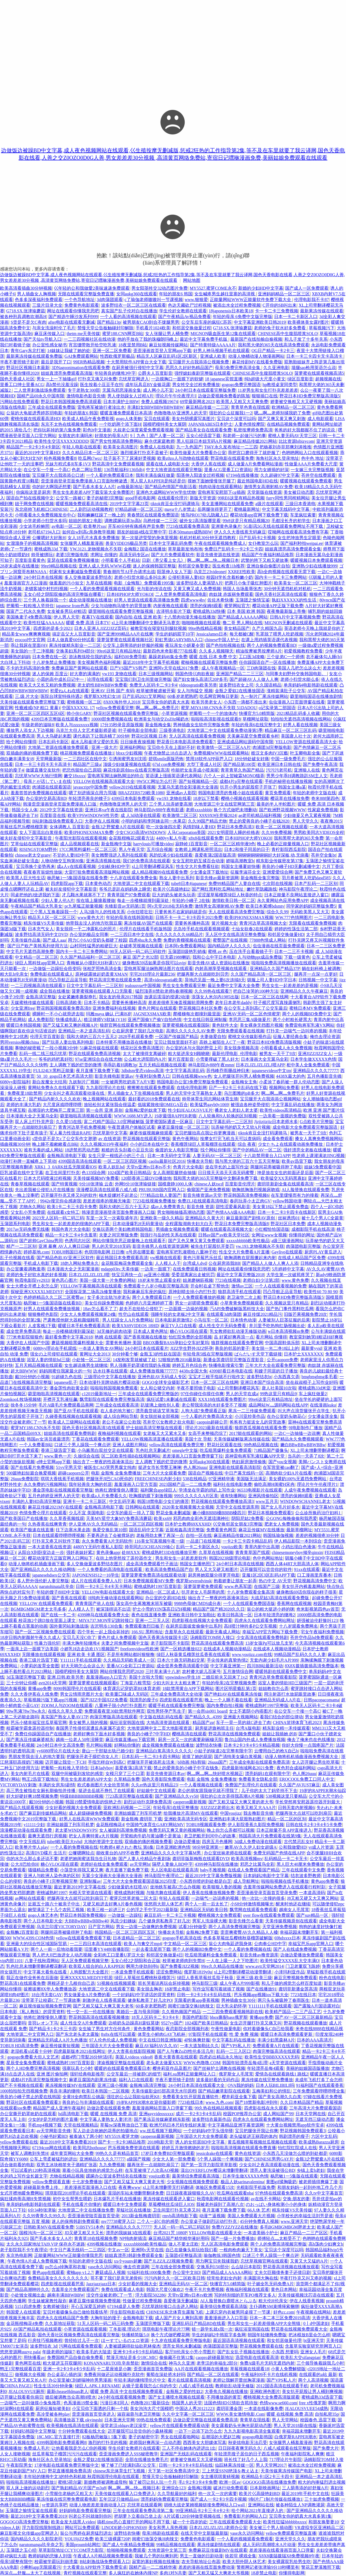  What do you see at coordinates (277, 883) in the screenshot?
I see `七次郎在线视频` at bounding box center [277, 883].